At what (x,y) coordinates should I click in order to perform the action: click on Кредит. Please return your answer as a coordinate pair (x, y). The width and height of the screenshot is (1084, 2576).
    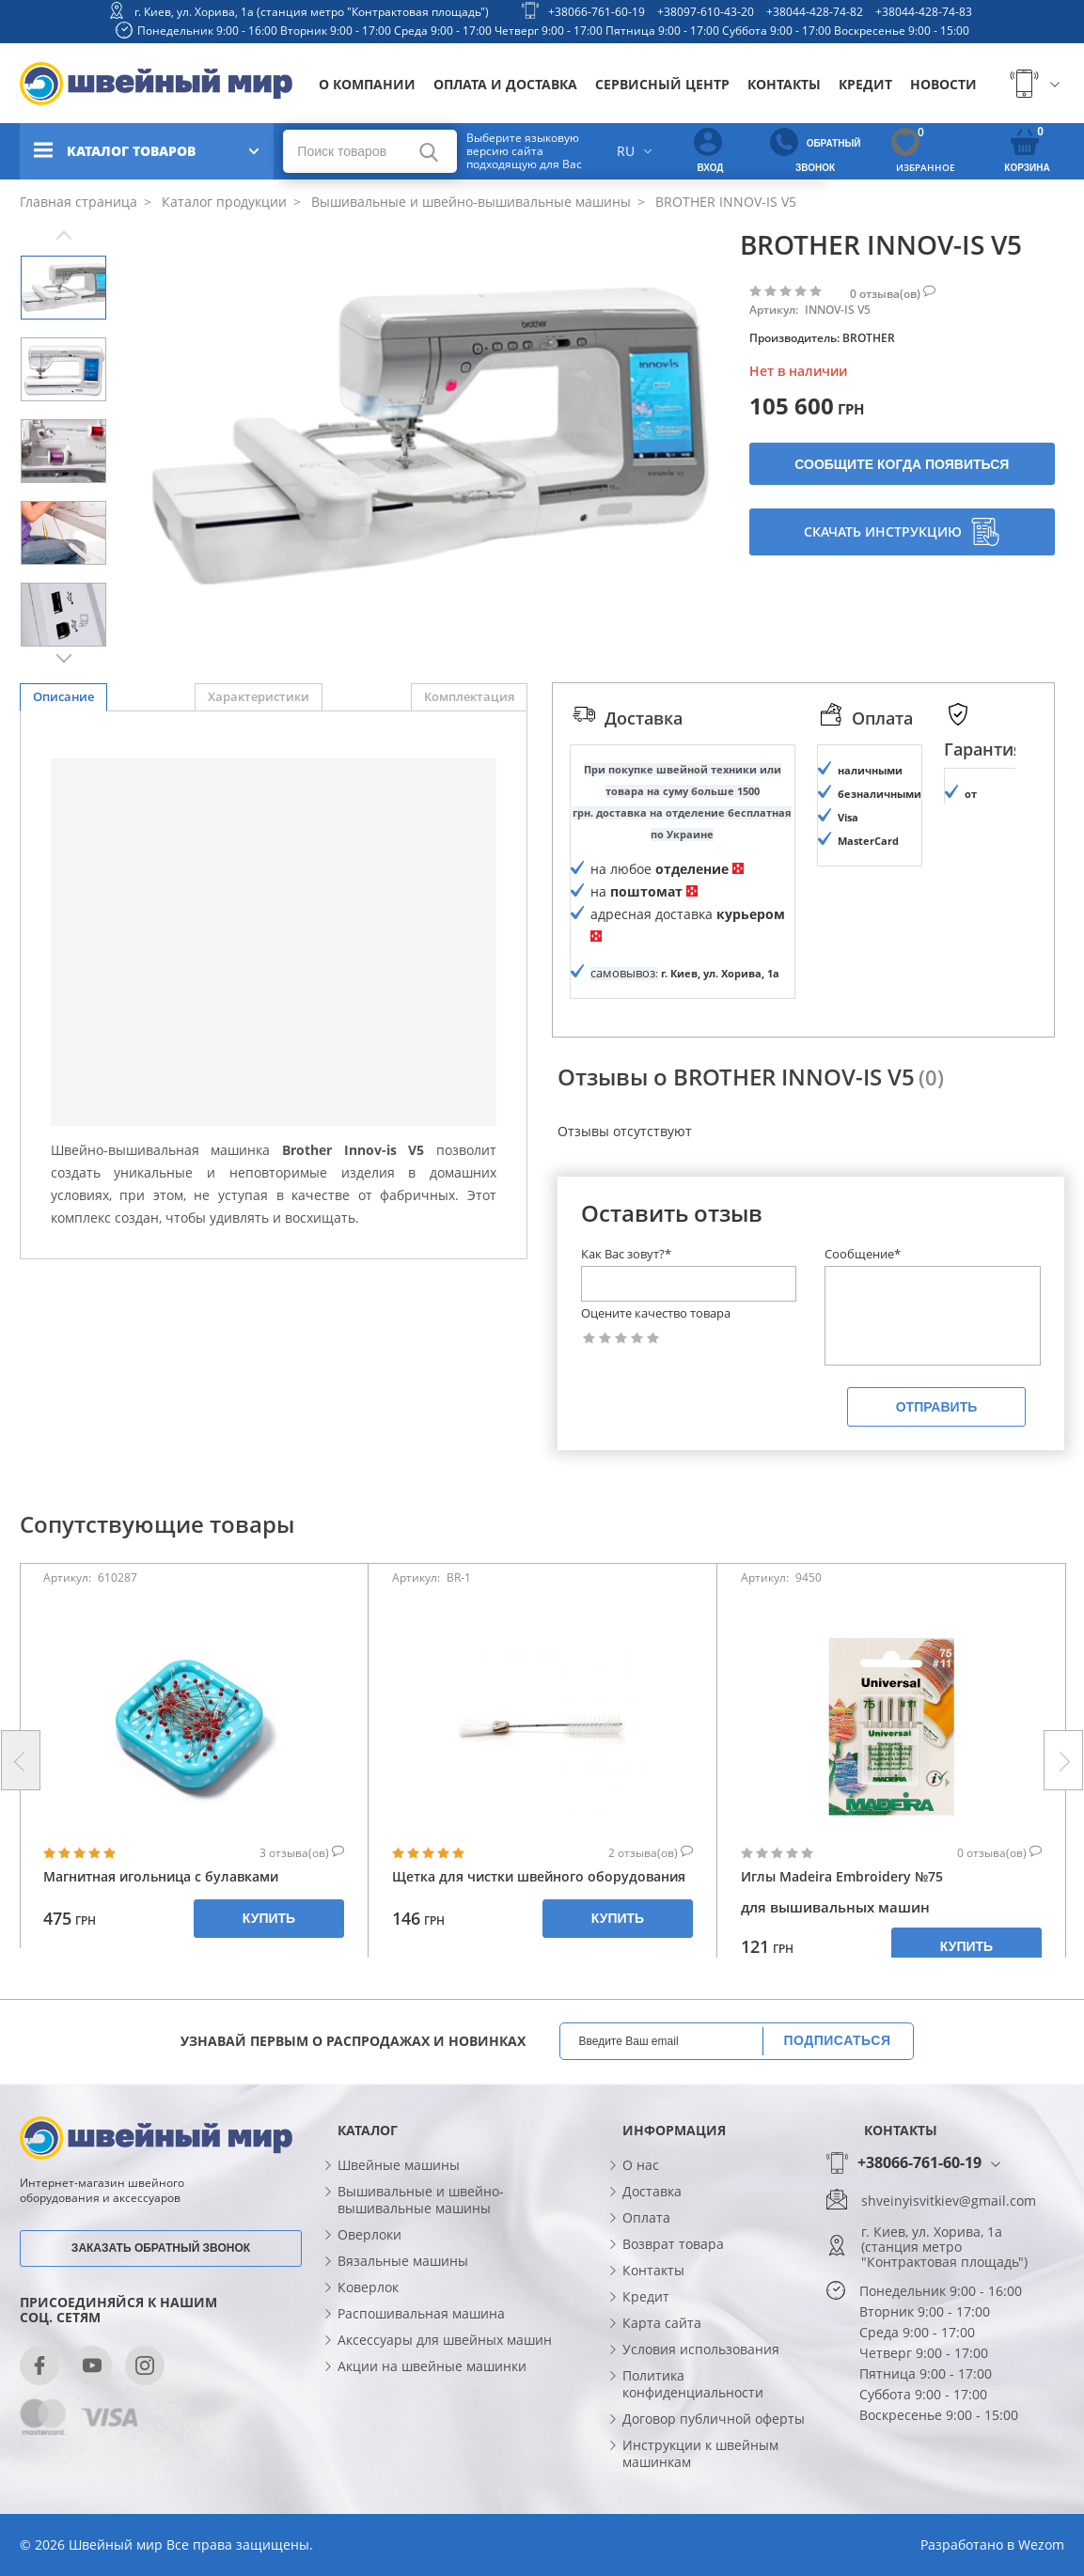
    Looking at the image, I should click on (865, 84).